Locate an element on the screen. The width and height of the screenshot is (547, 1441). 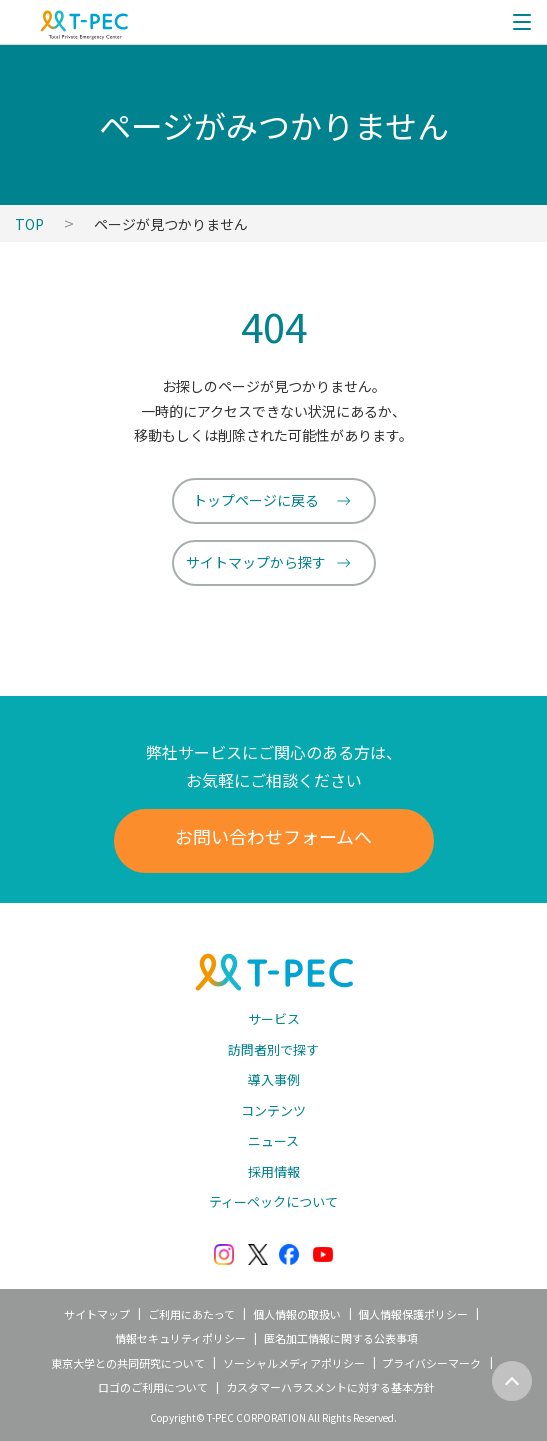
カスタマーハラスメントに対する基本方針 is located at coordinates (330, 1387).